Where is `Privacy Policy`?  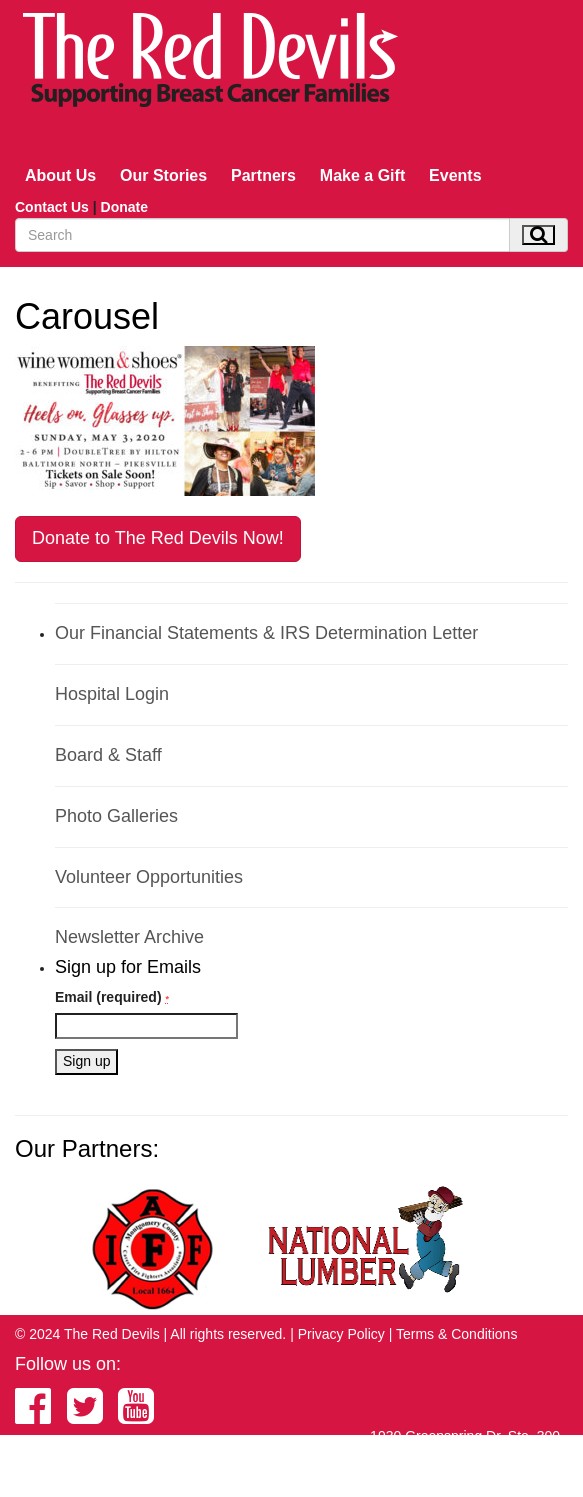 Privacy Policy is located at coordinates (341, 1334).